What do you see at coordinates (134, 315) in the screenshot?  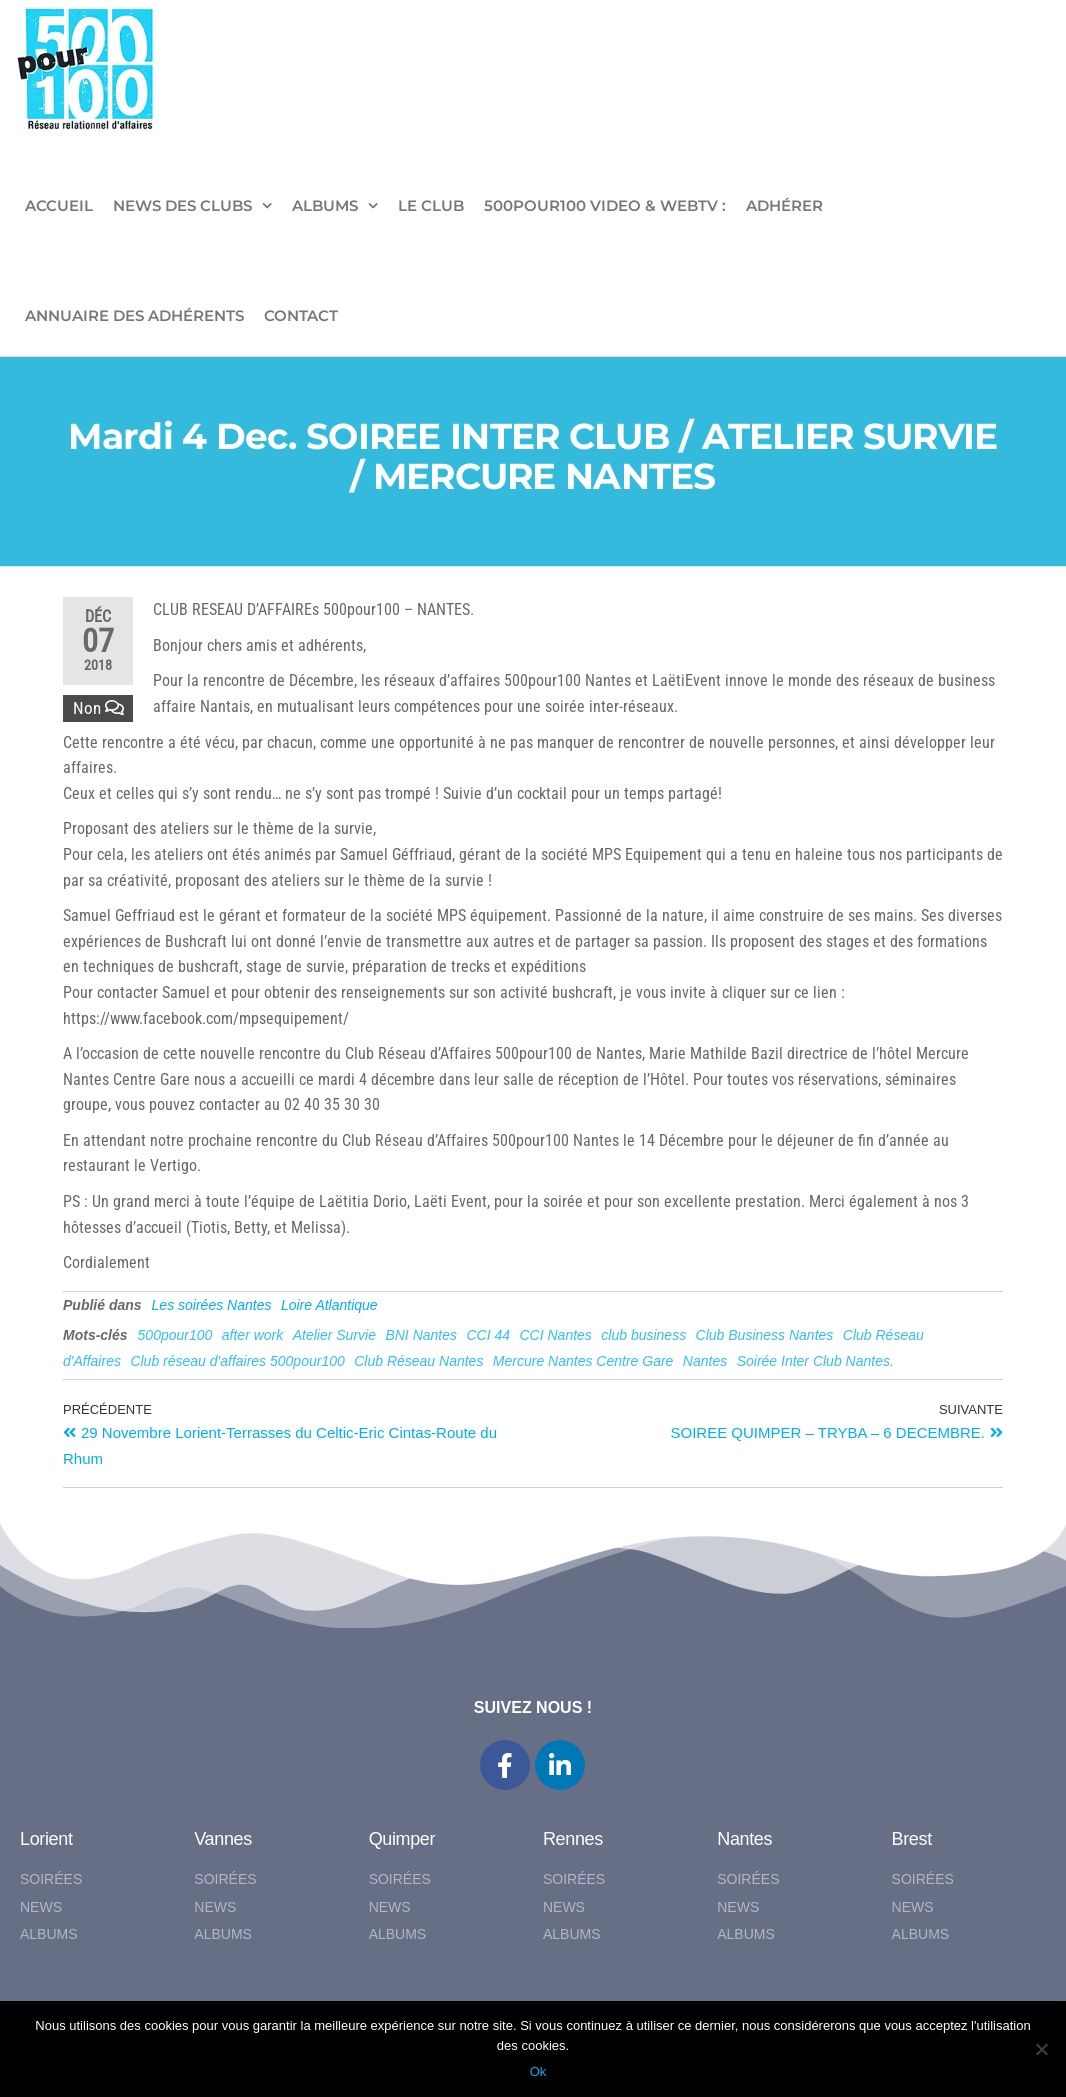 I see `Annuaire des adhérents` at bounding box center [134, 315].